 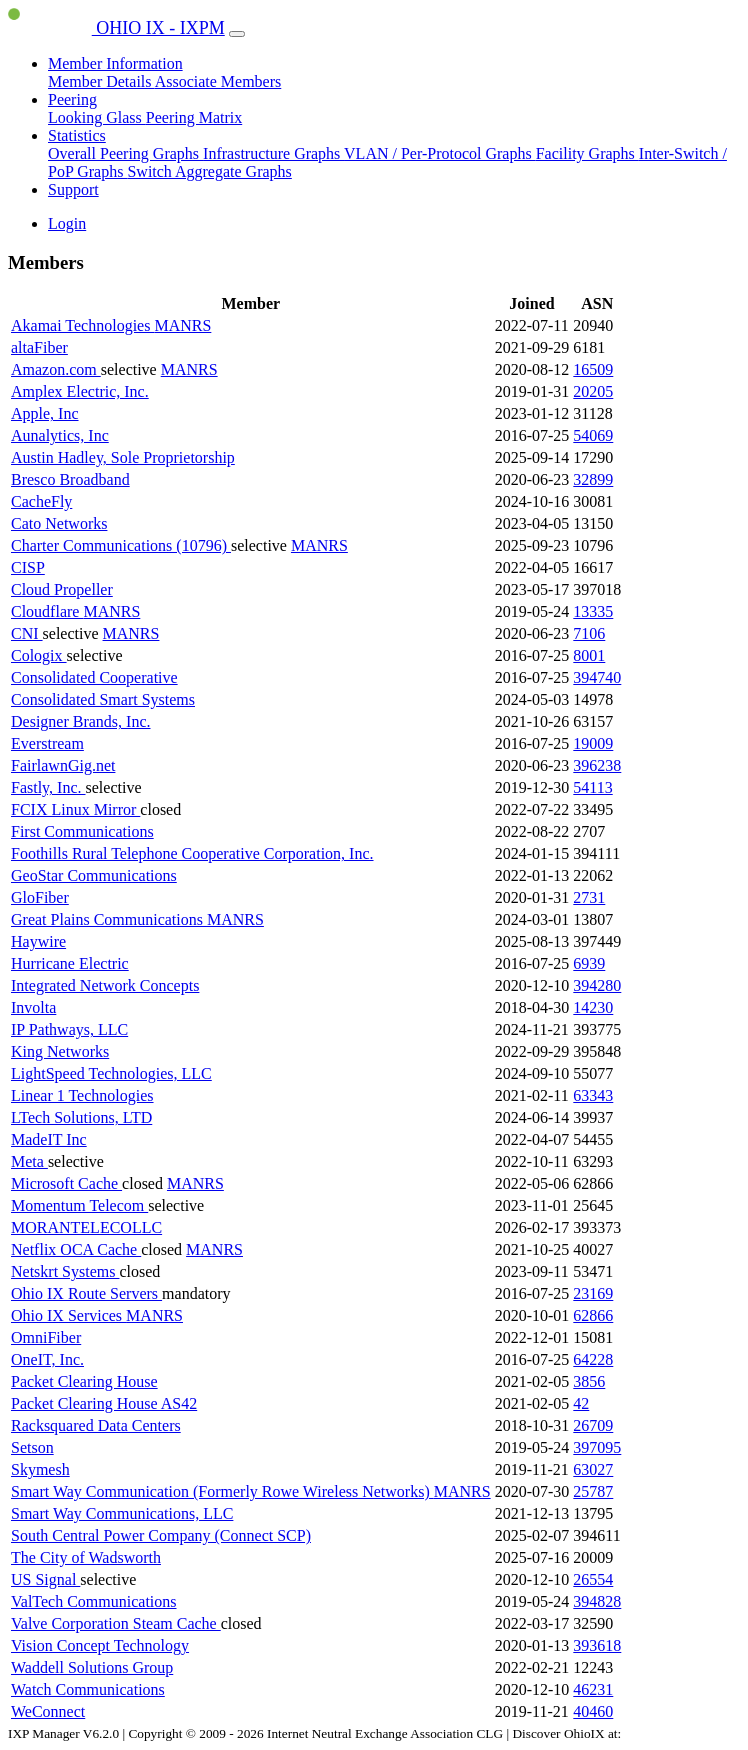 What do you see at coordinates (593, 1293) in the screenshot?
I see `23169` at bounding box center [593, 1293].